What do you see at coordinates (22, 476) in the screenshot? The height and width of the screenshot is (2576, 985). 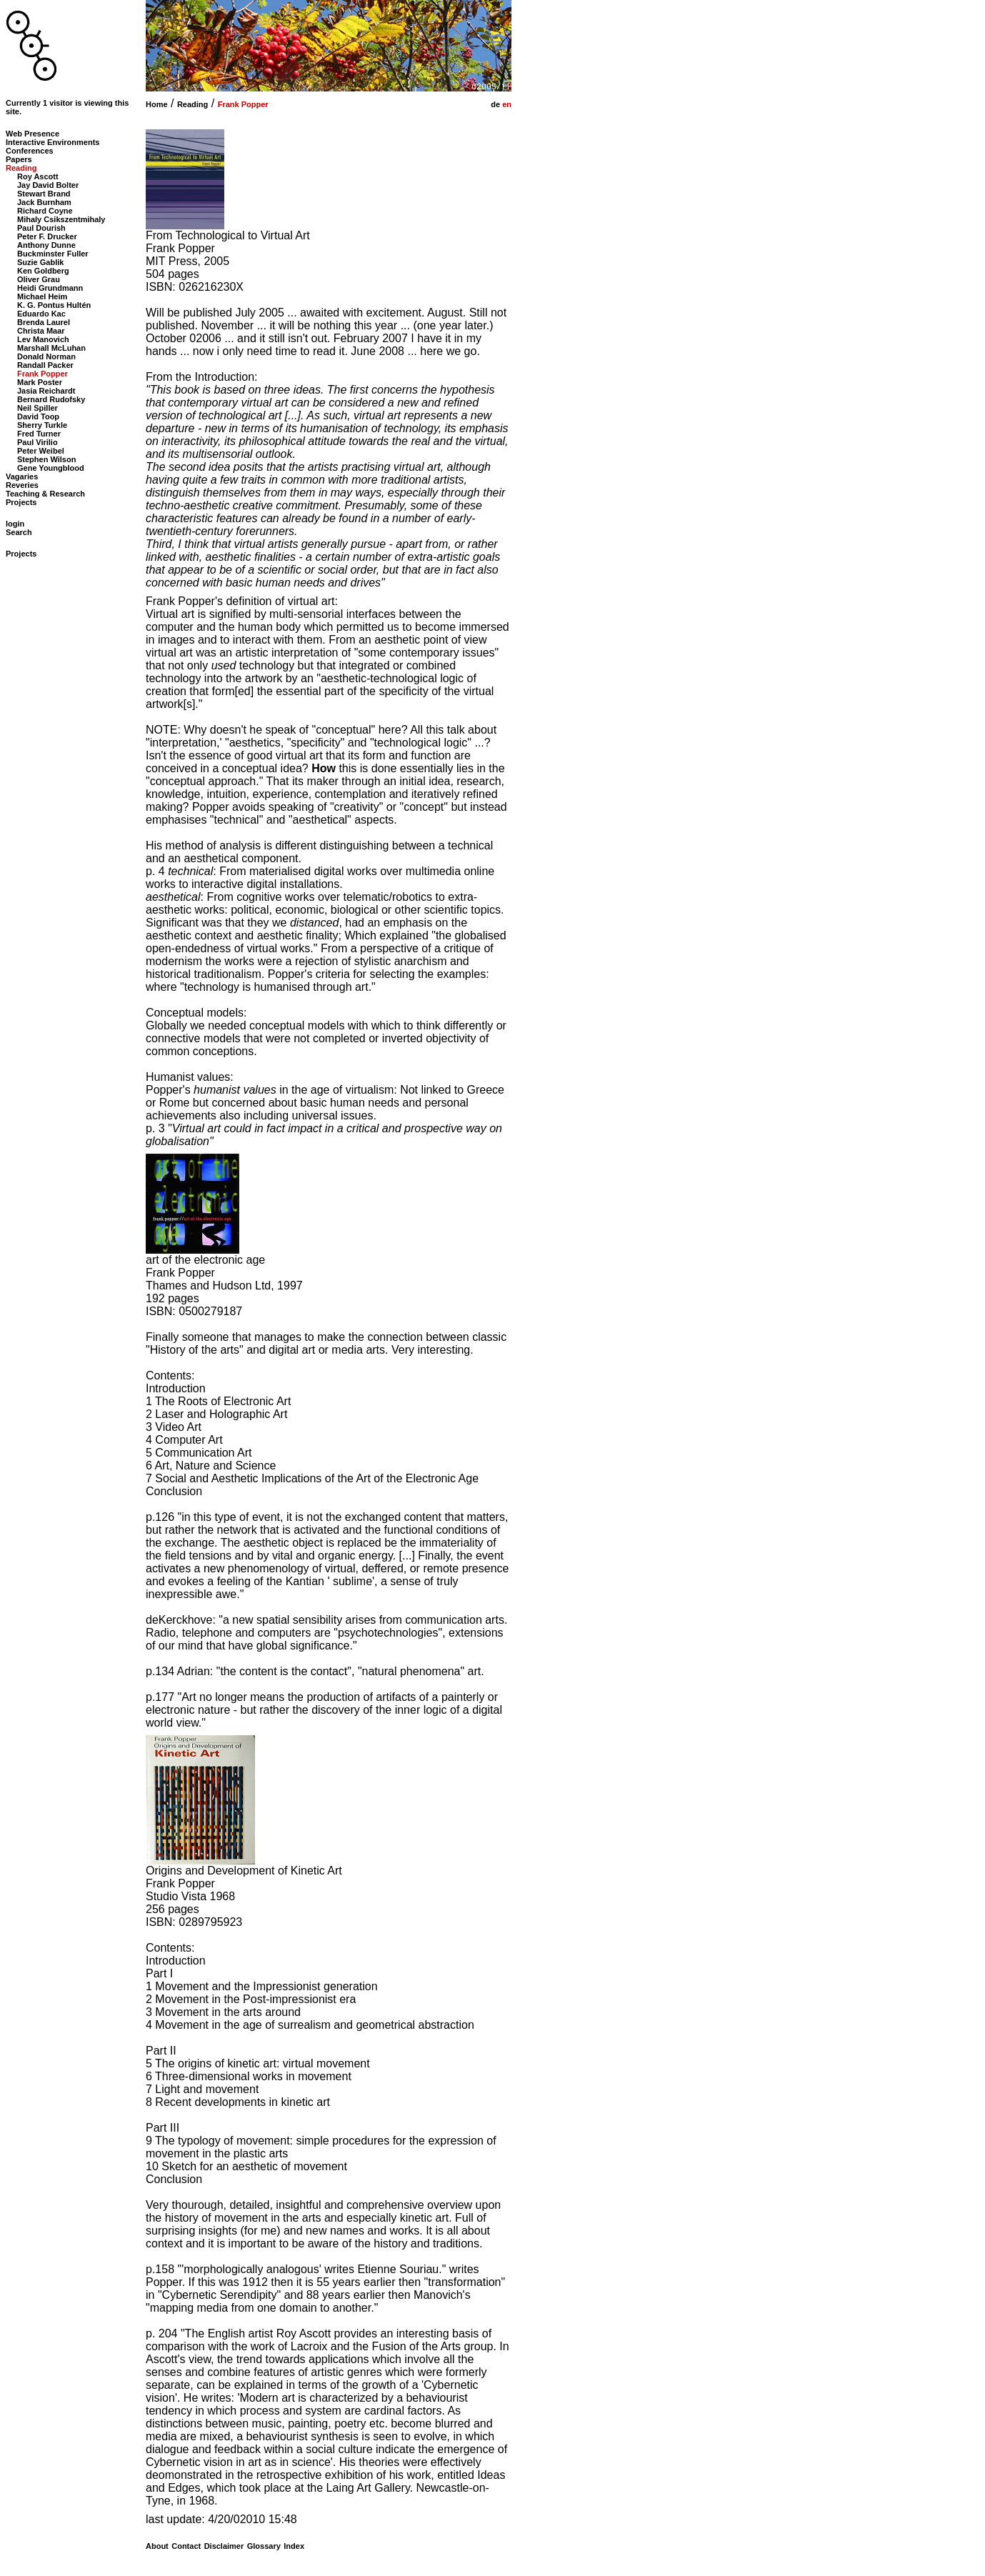 I see `Vagaries` at bounding box center [22, 476].